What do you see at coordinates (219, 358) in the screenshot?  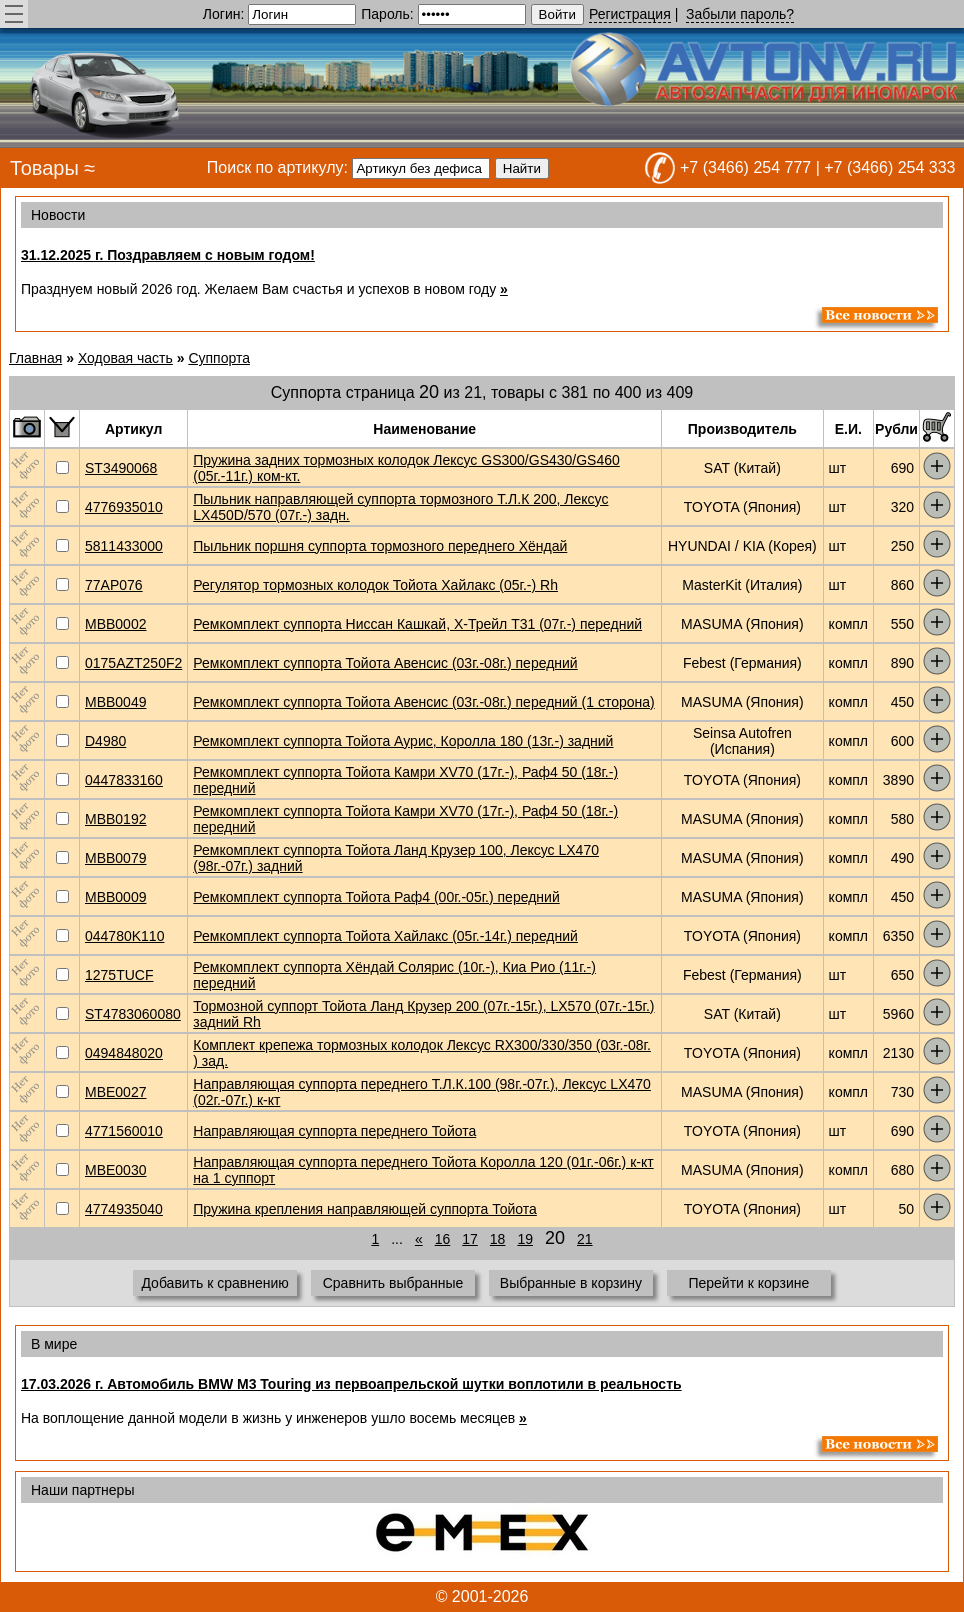 I see `Суппорта` at bounding box center [219, 358].